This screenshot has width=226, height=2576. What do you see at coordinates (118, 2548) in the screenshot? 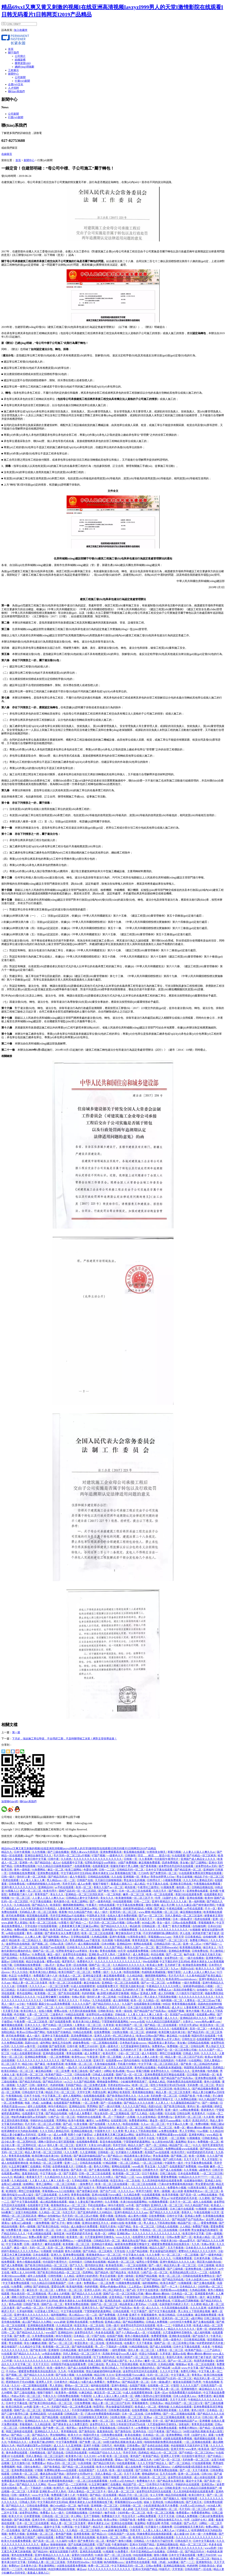
I see `日韩精品在线播放` at bounding box center [118, 2548].